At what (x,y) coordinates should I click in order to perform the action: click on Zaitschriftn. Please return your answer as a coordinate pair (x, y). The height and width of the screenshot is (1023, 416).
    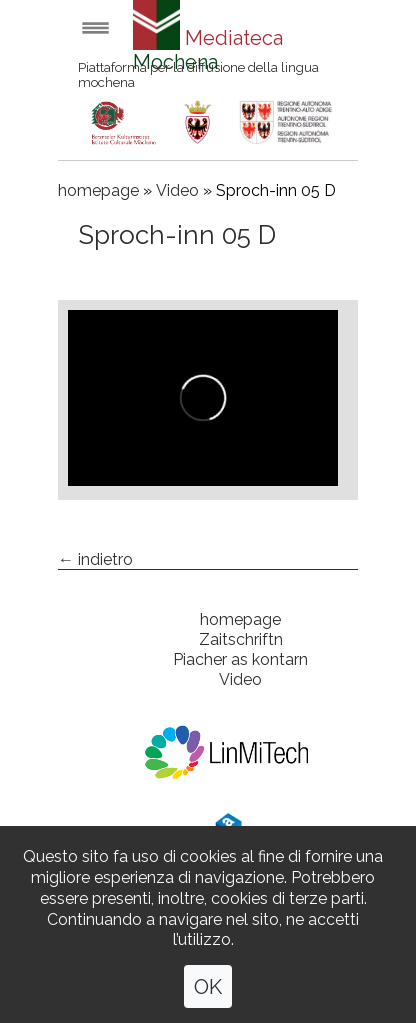
    Looking at the image, I should click on (241, 639).